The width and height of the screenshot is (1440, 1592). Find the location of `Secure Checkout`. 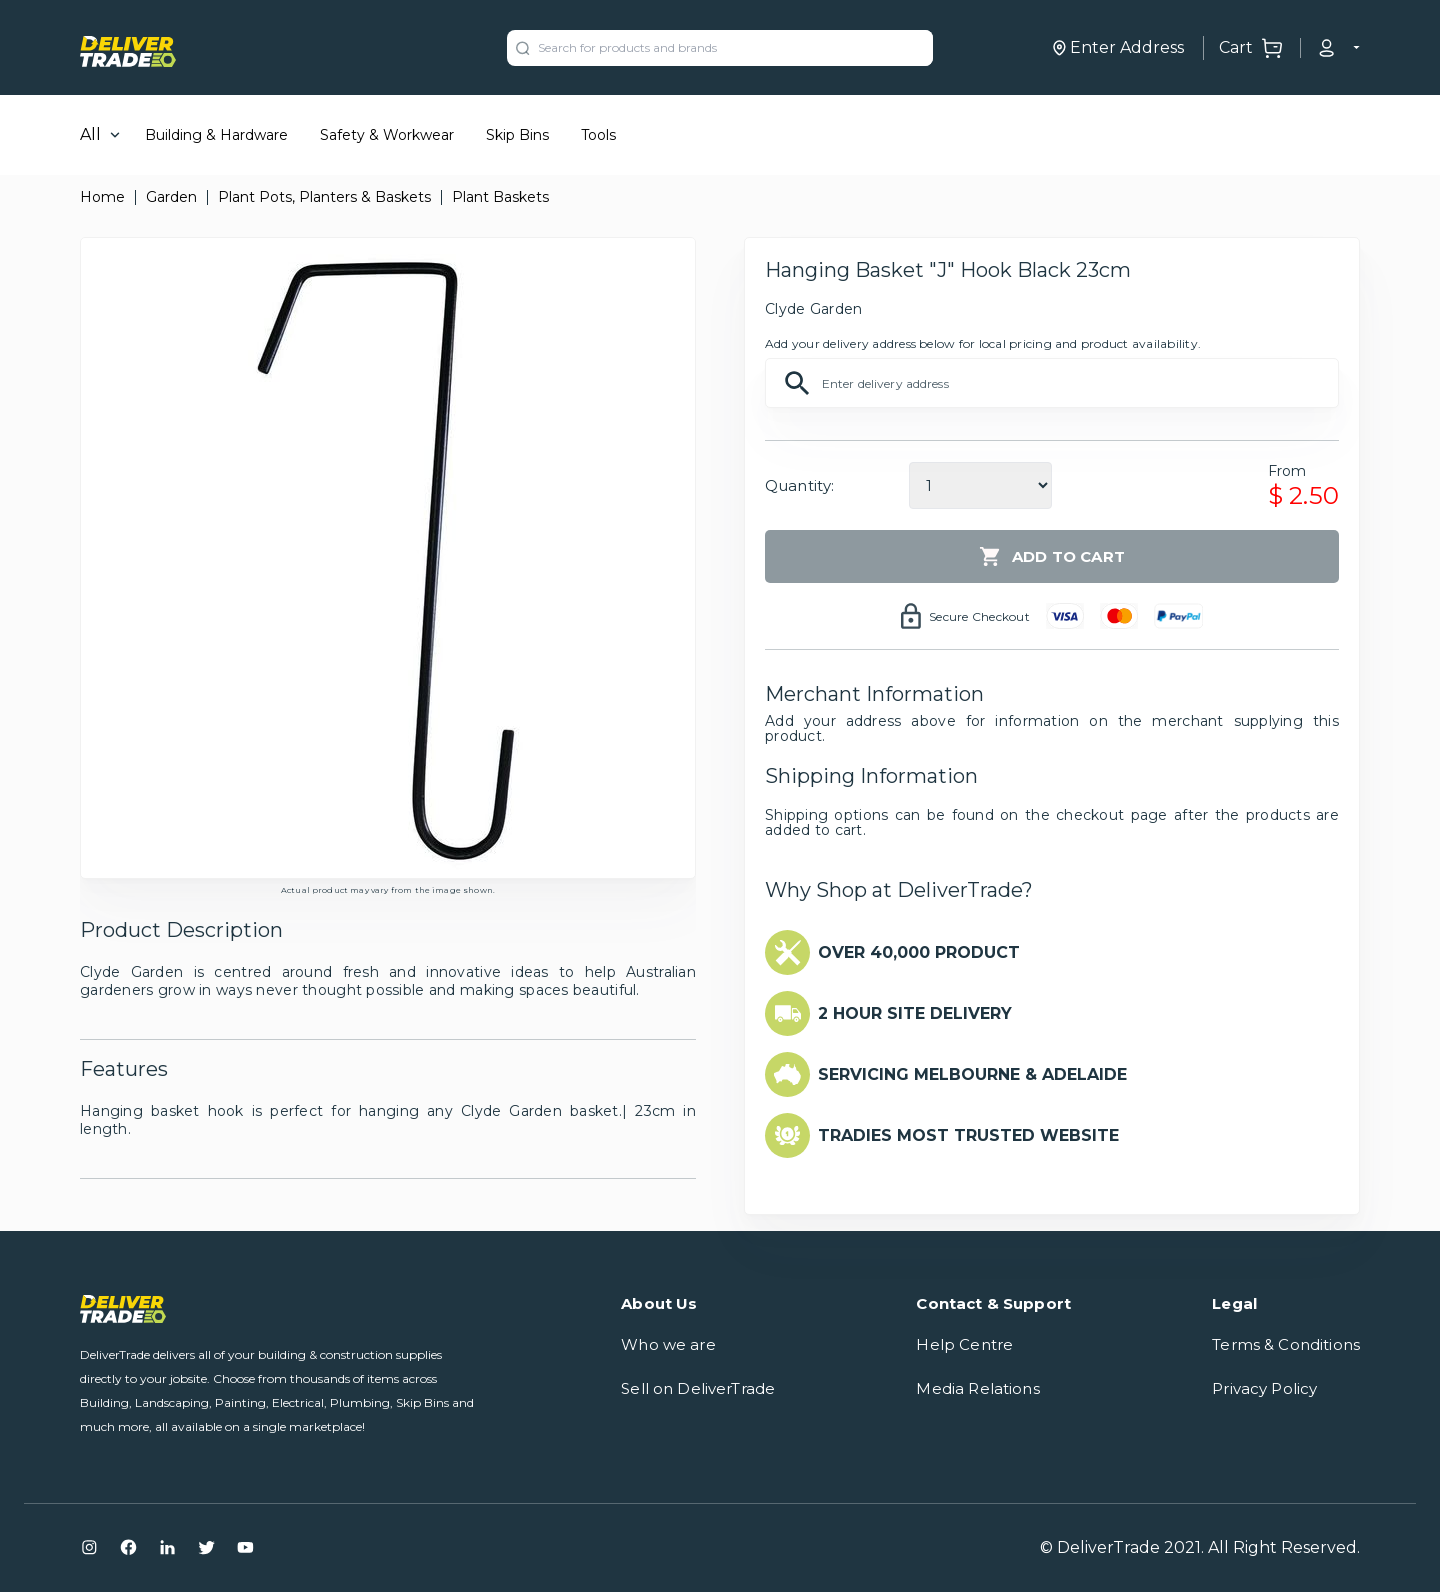

Secure Checkout is located at coordinates (979, 616).